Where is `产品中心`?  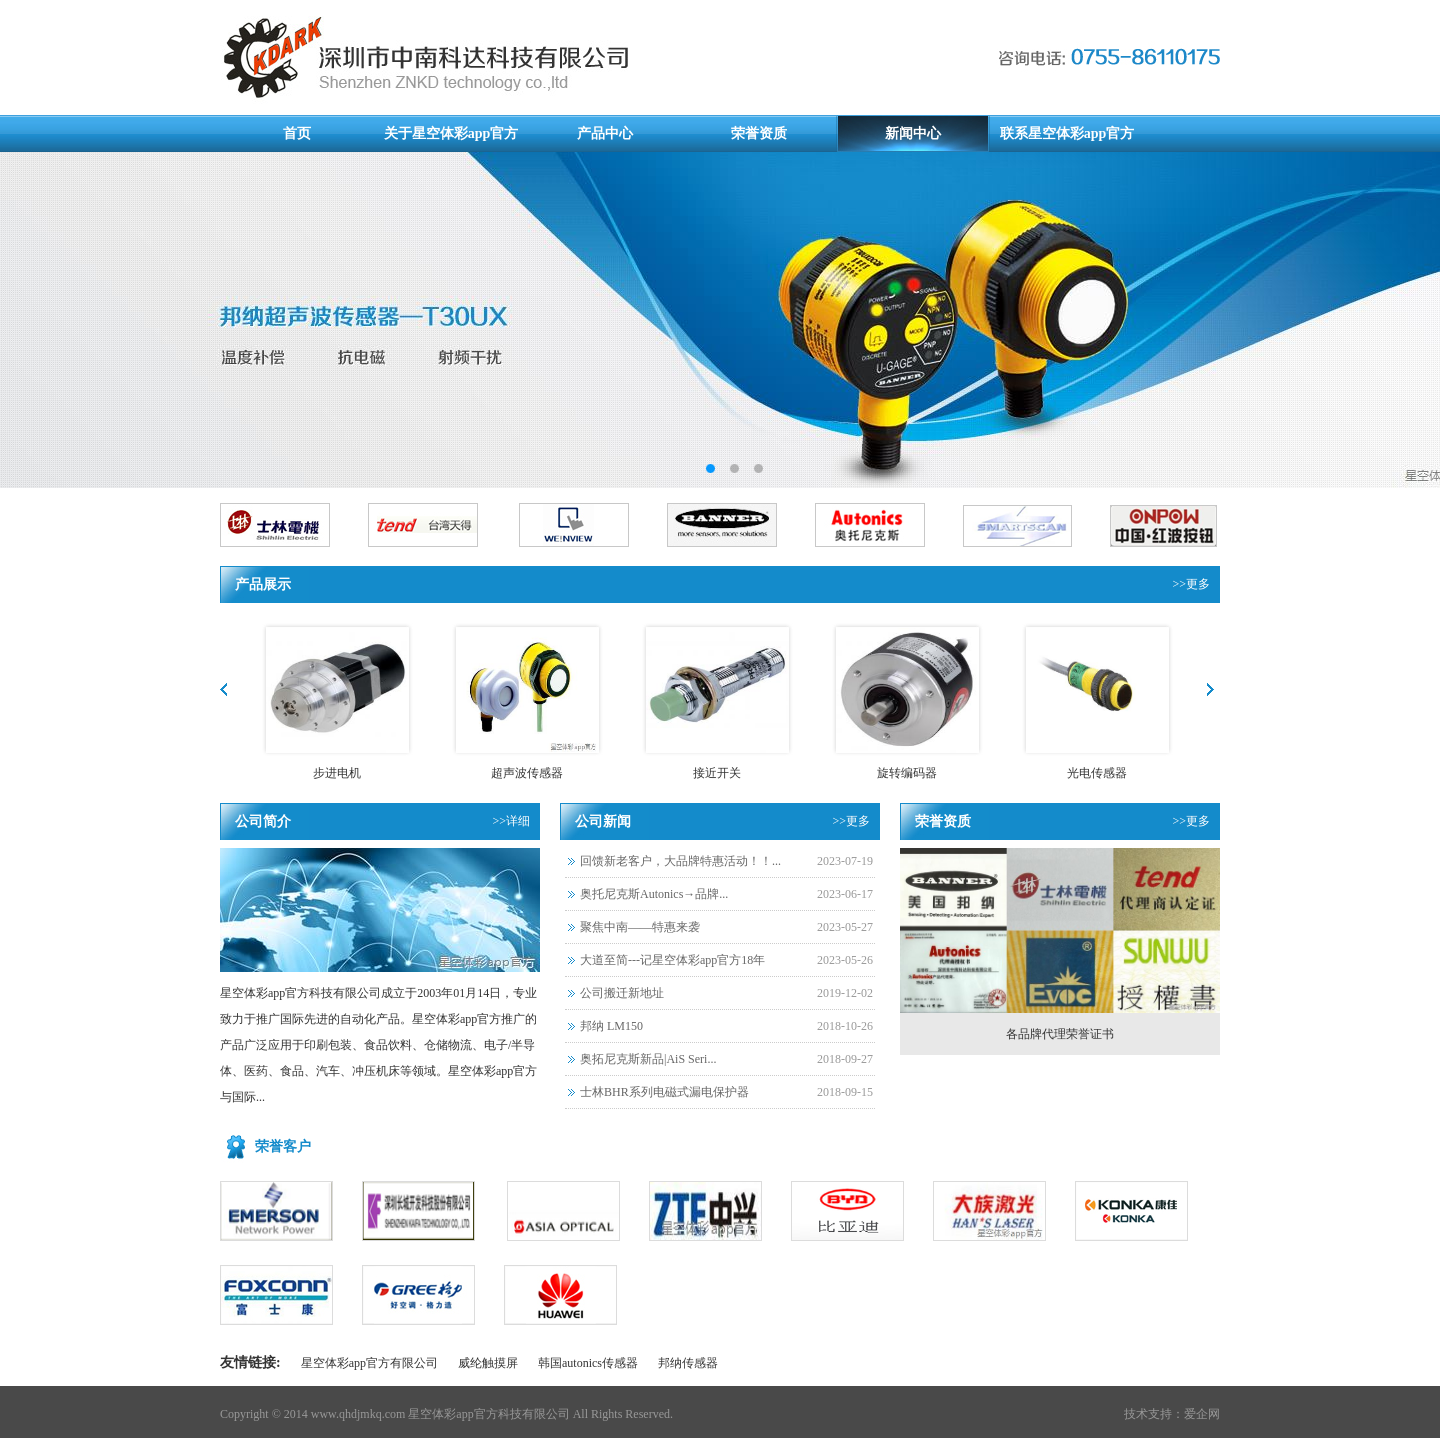
产品中心 is located at coordinates (605, 133).